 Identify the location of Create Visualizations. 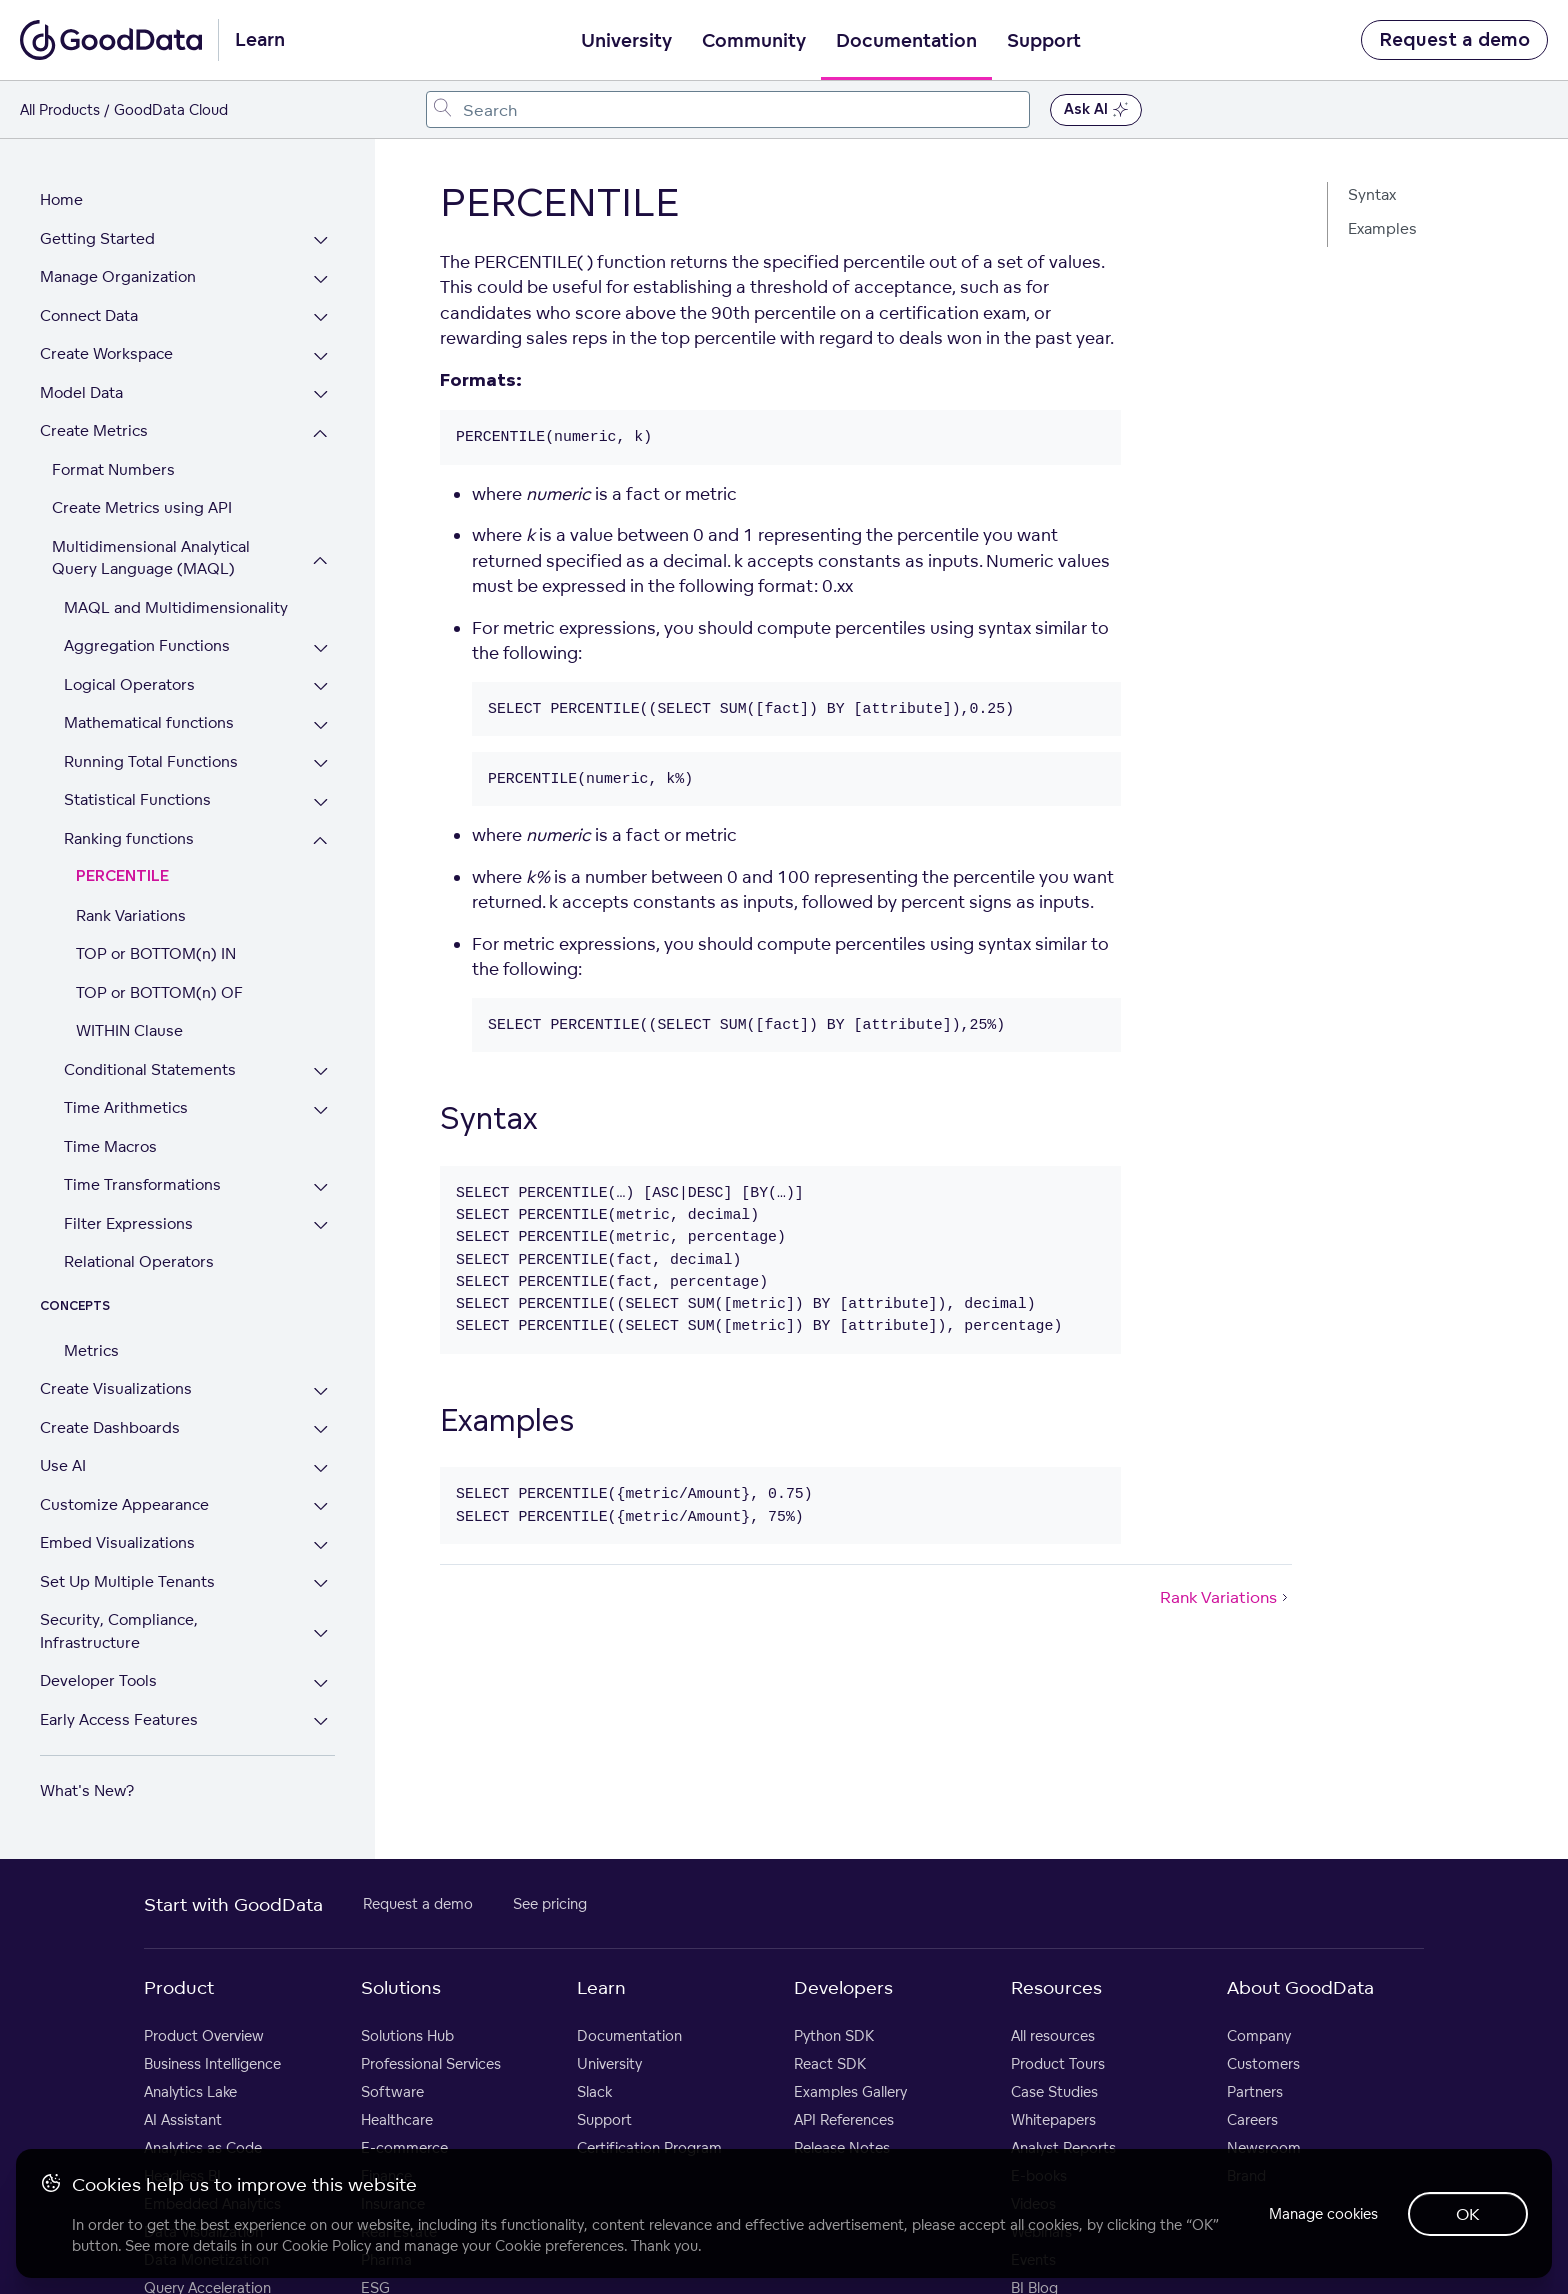
(116, 1388).